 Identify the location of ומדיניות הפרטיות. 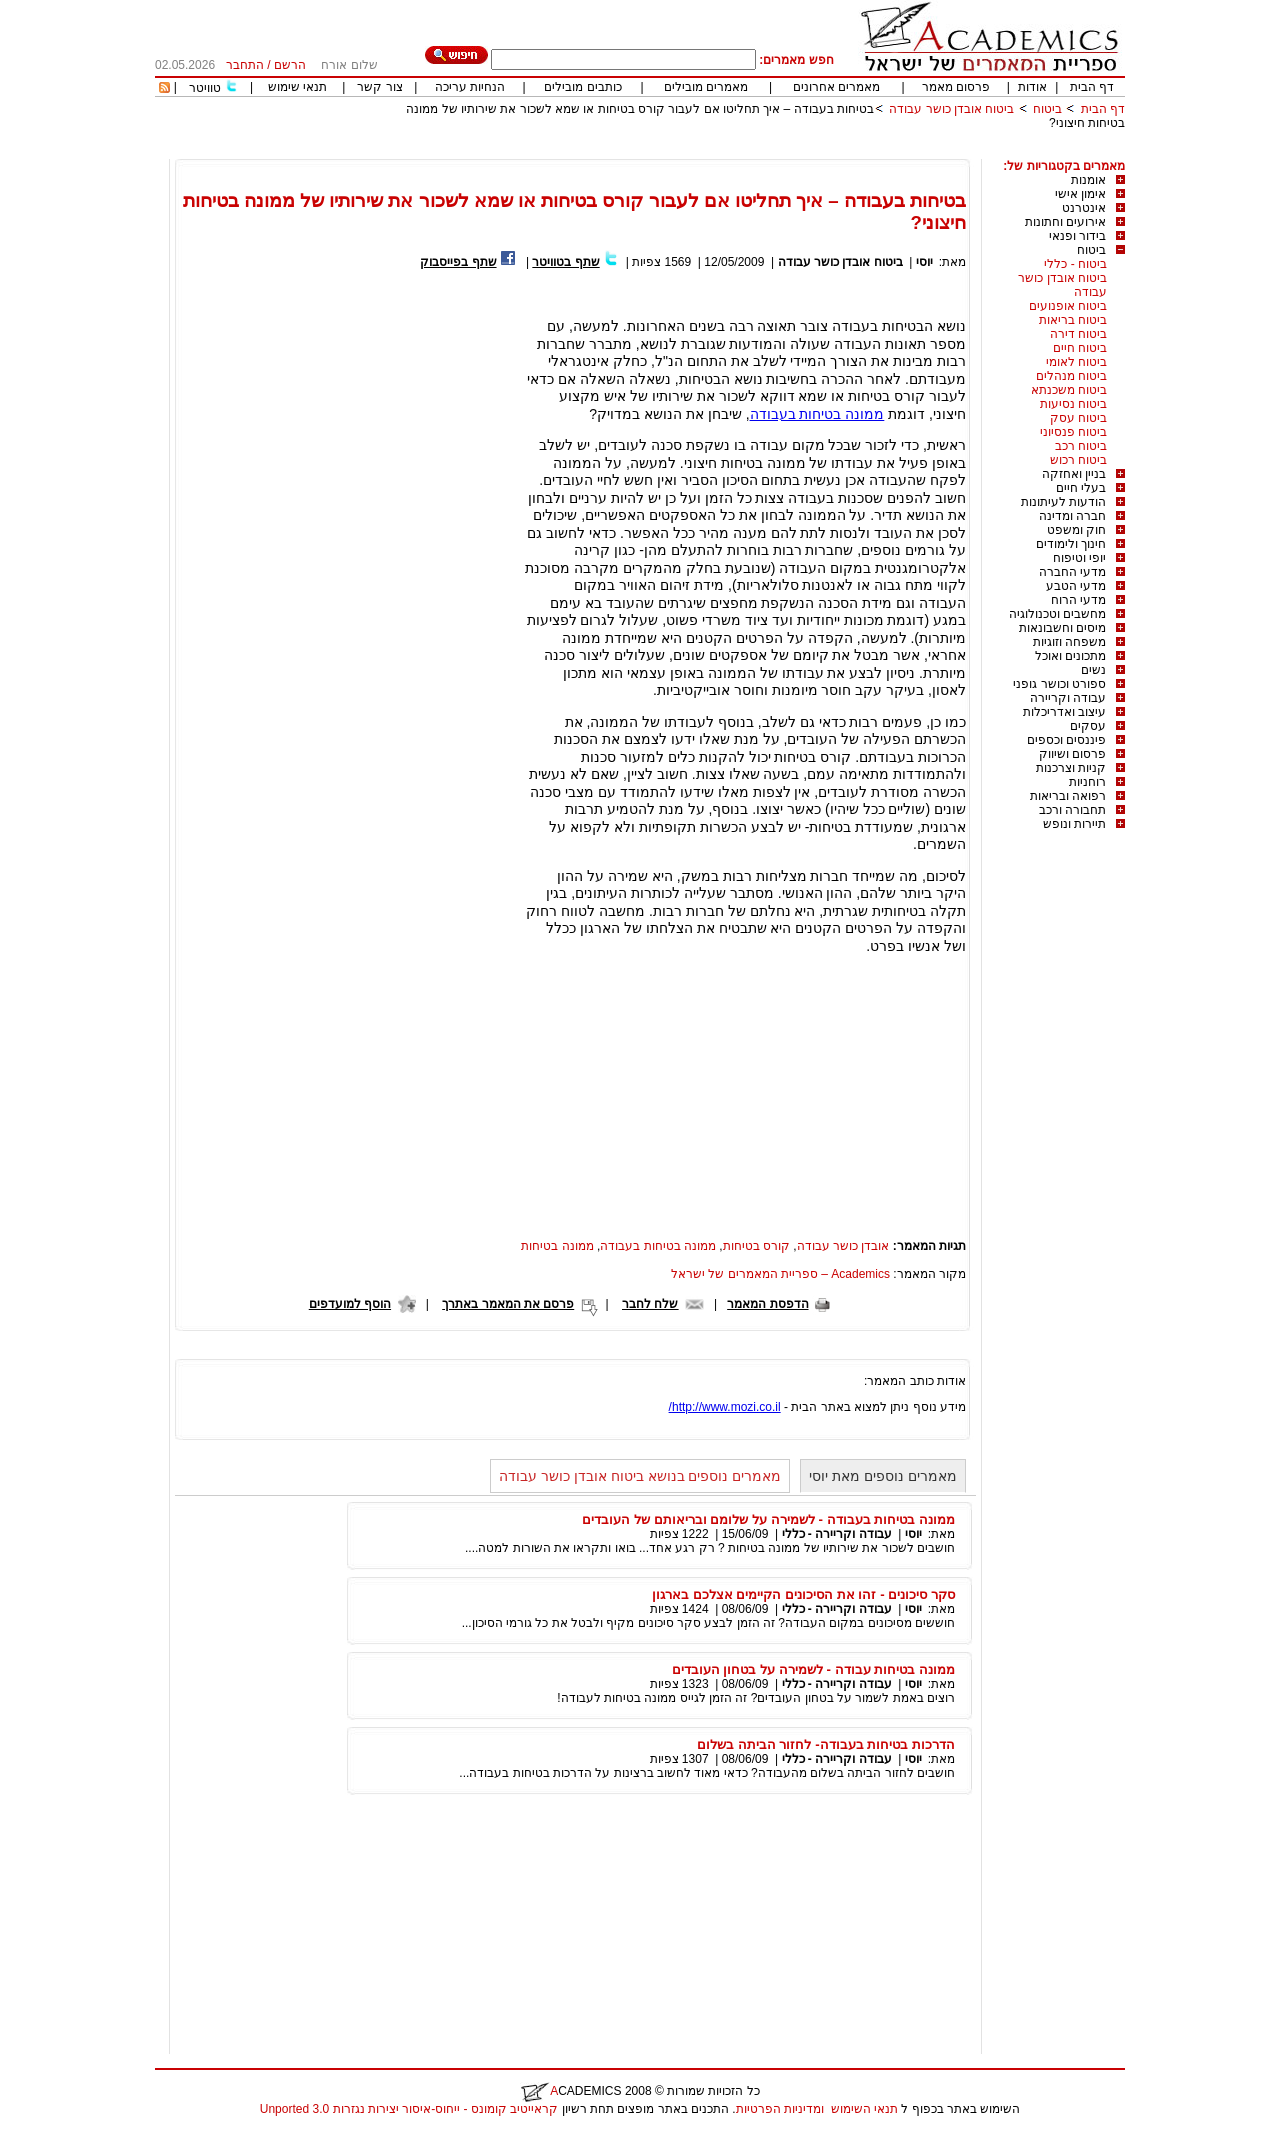
(780, 2109).